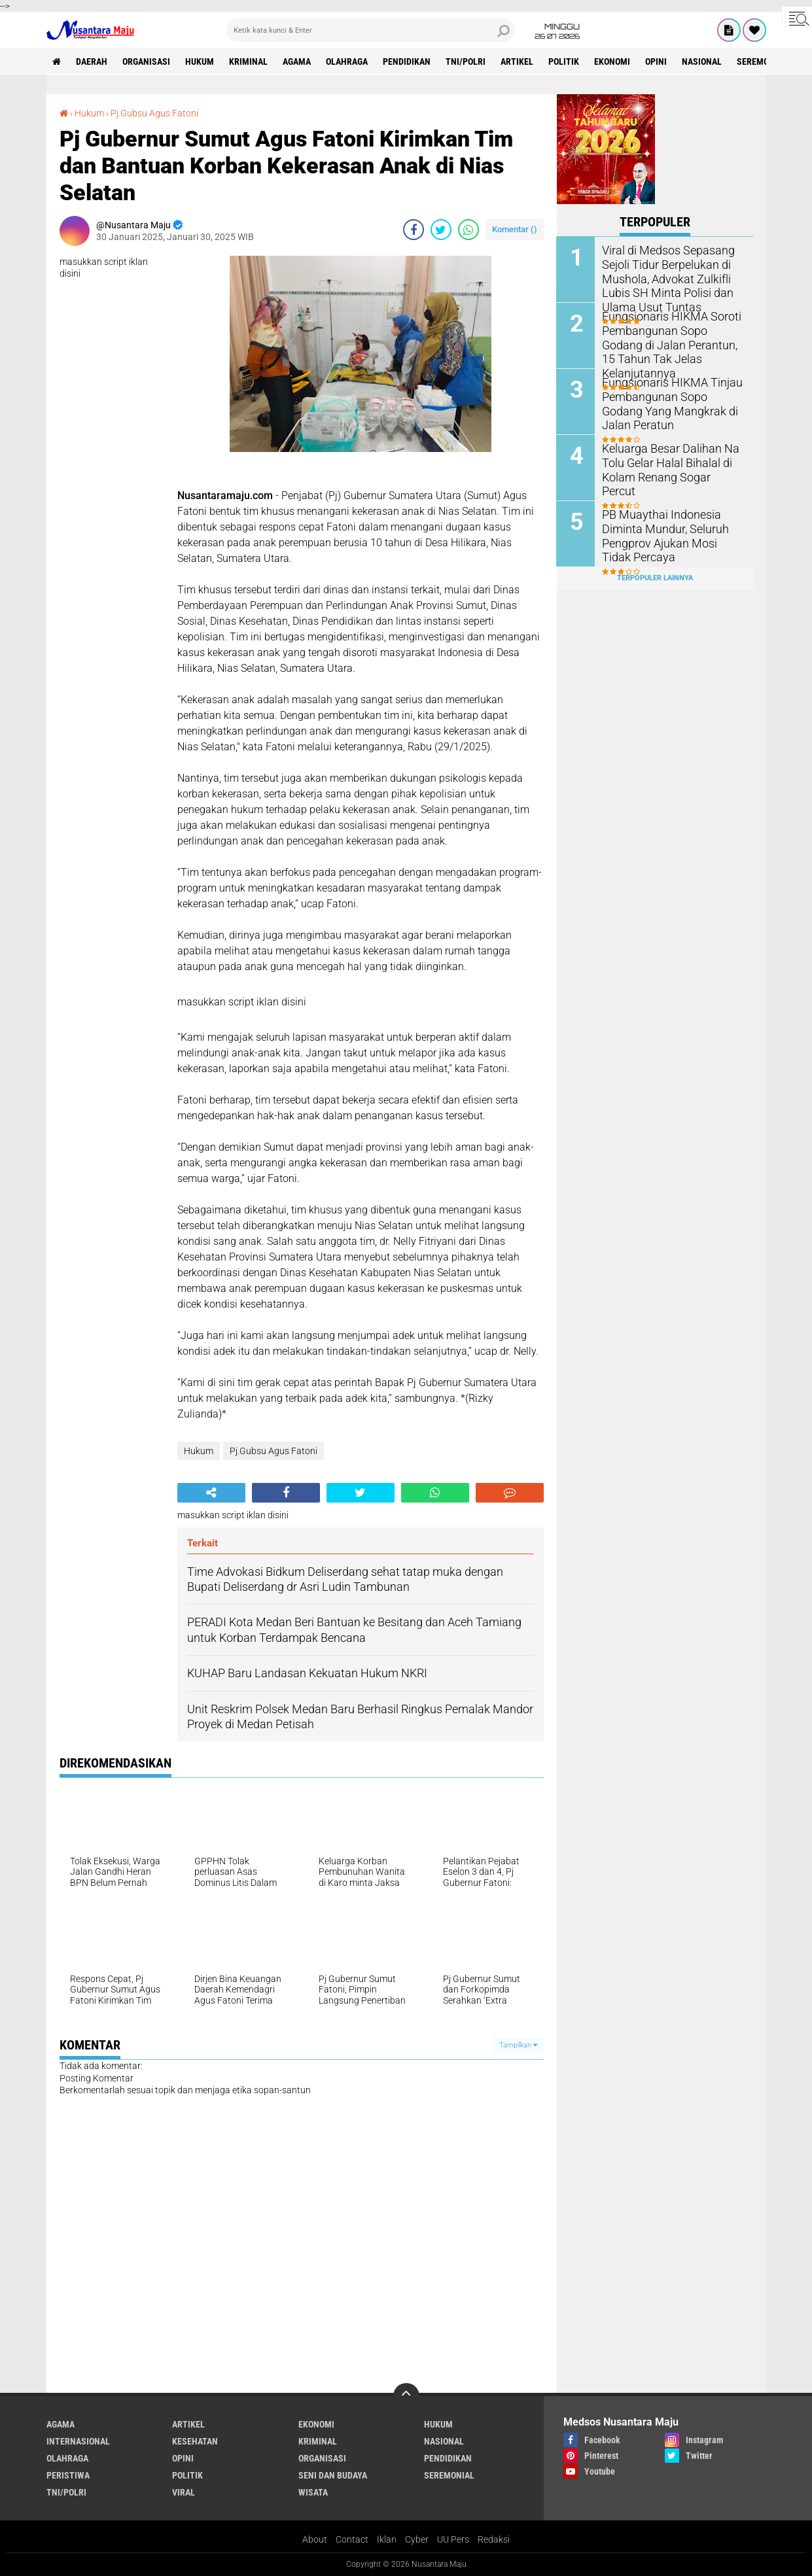  What do you see at coordinates (669, 335) in the screenshot?
I see `Fungsionaris HIKMA Soroti Pembangunan Sopo Godang di Jalan Perantun, 15 Tahun Tak Jelas Kelanjutannya` at bounding box center [669, 335].